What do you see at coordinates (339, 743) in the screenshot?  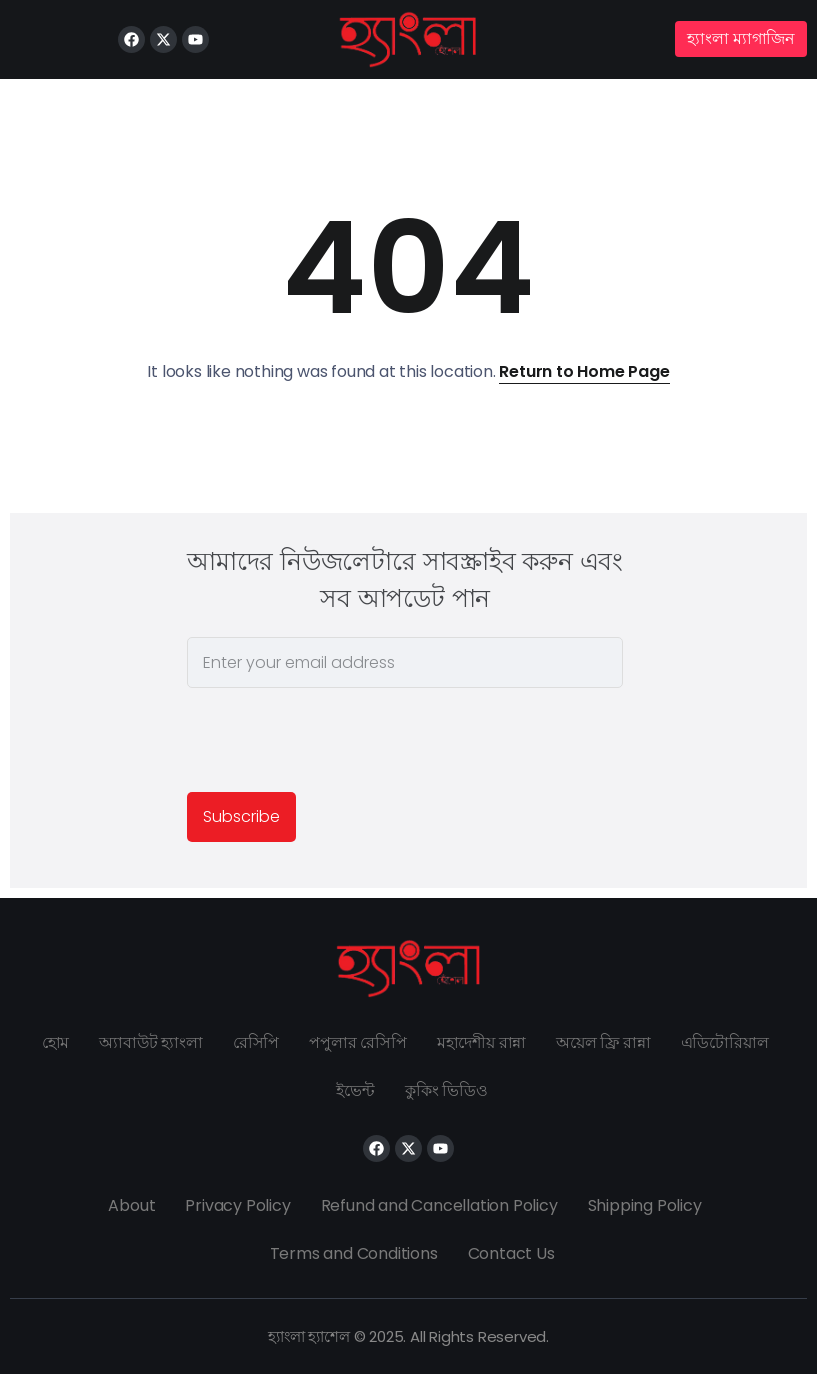 I see `[presentation]` at bounding box center [339, 743].